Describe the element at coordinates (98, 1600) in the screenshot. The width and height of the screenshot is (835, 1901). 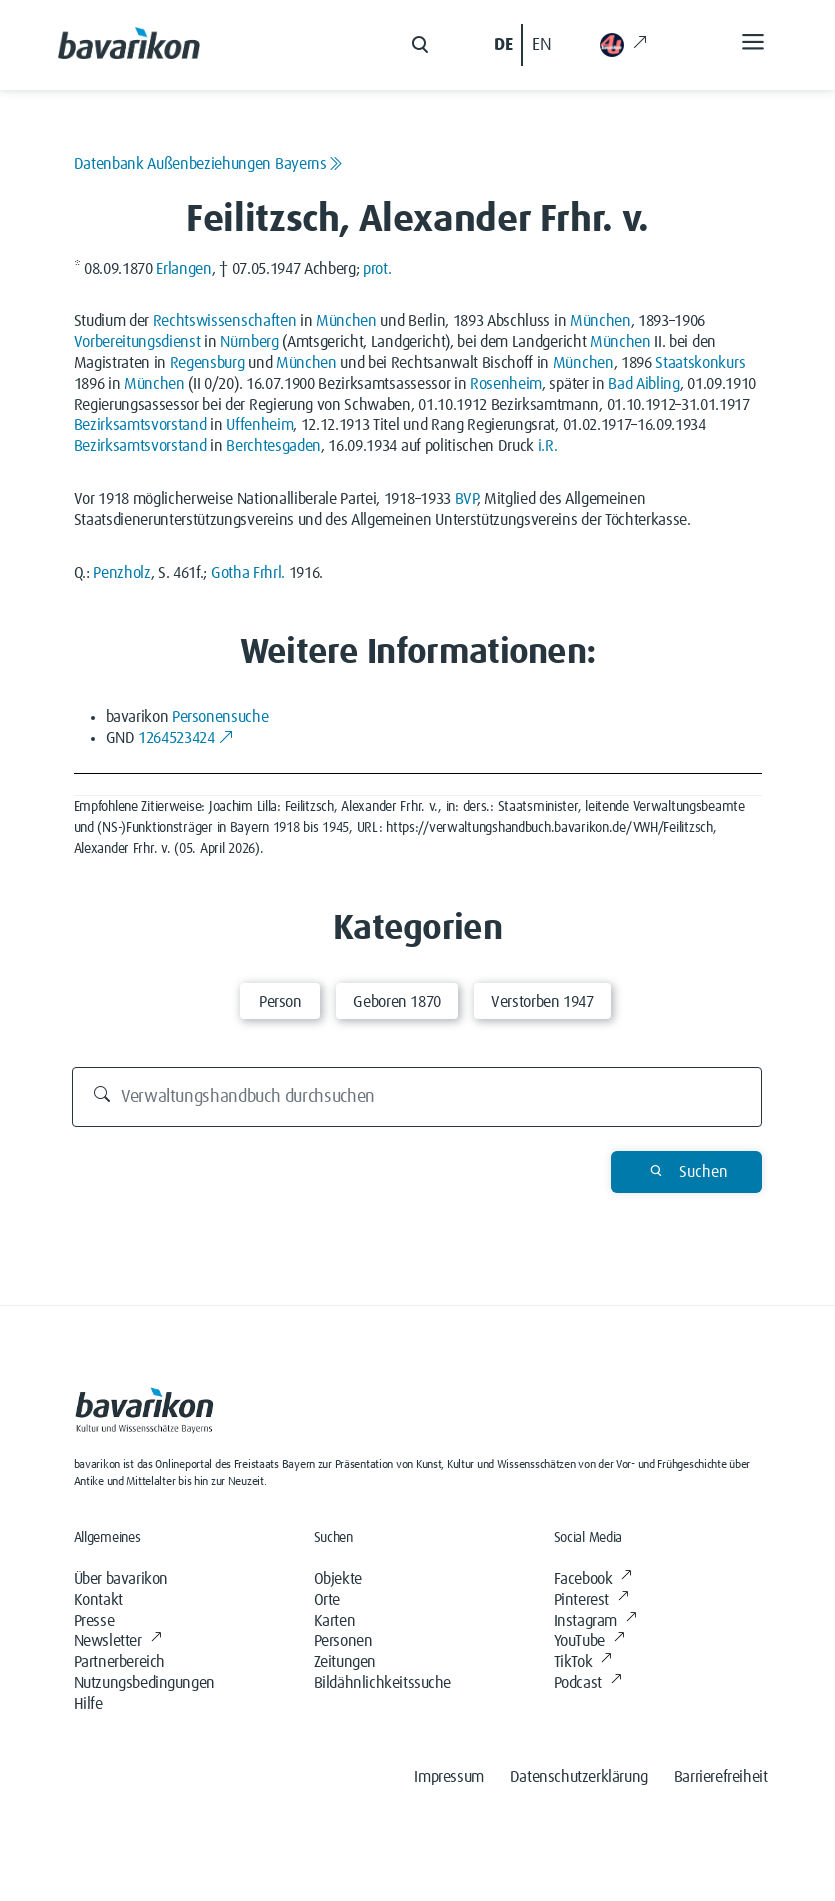
I see `Kontakt` at that location.